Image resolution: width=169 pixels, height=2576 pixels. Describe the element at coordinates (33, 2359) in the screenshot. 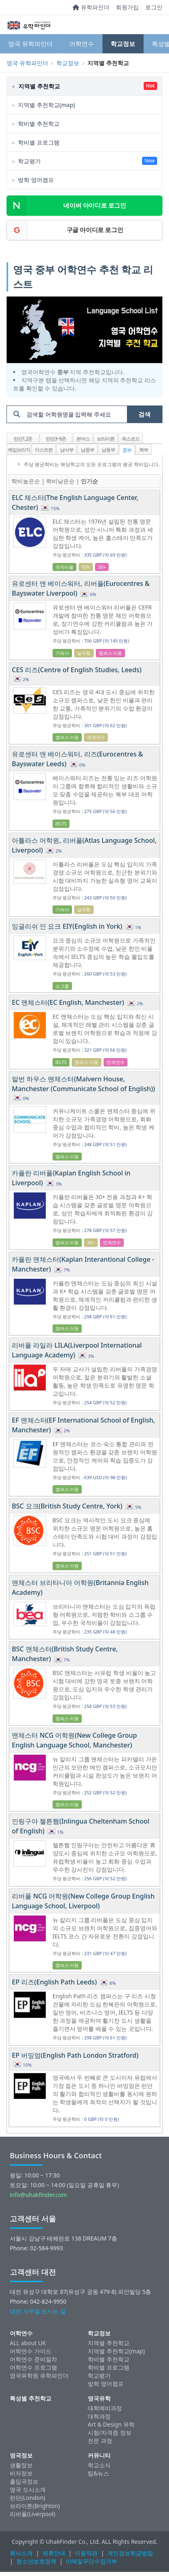

I see `어학연수 준비절차` at that location.